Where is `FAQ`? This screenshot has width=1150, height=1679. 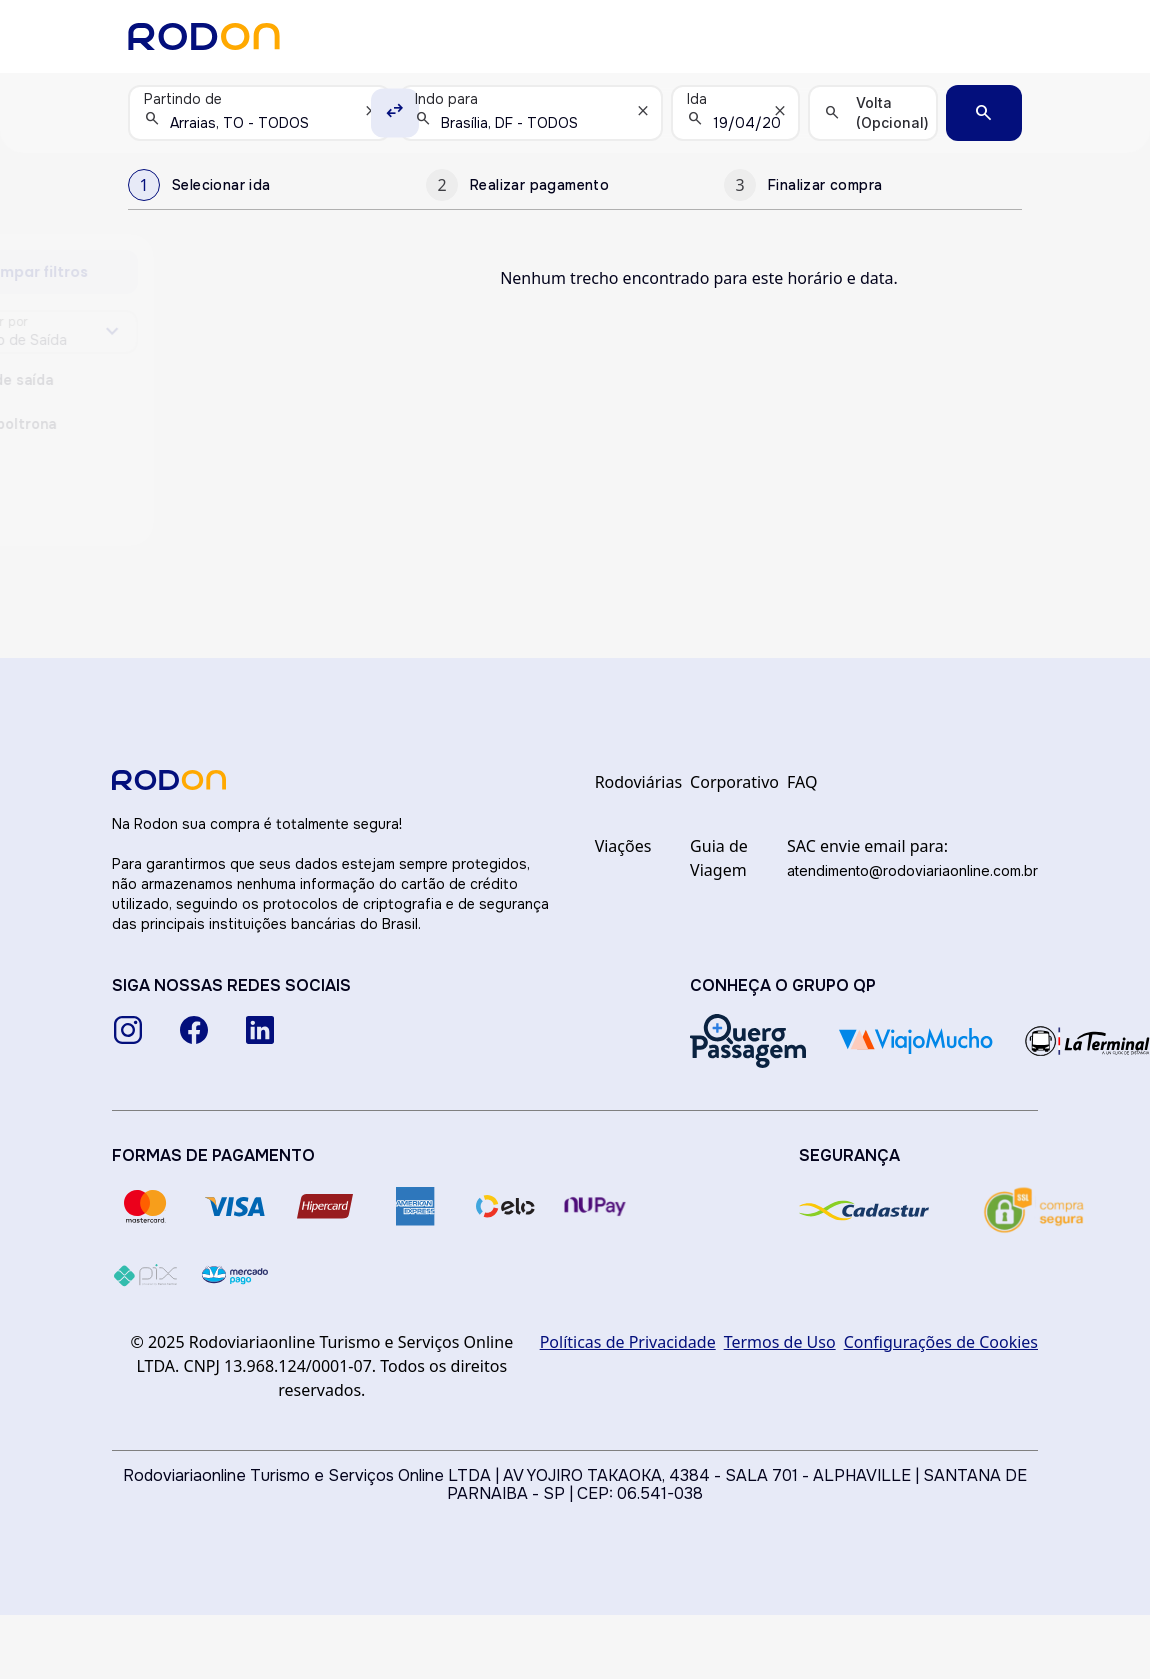
FAQ is located at coordinates (802, 782).